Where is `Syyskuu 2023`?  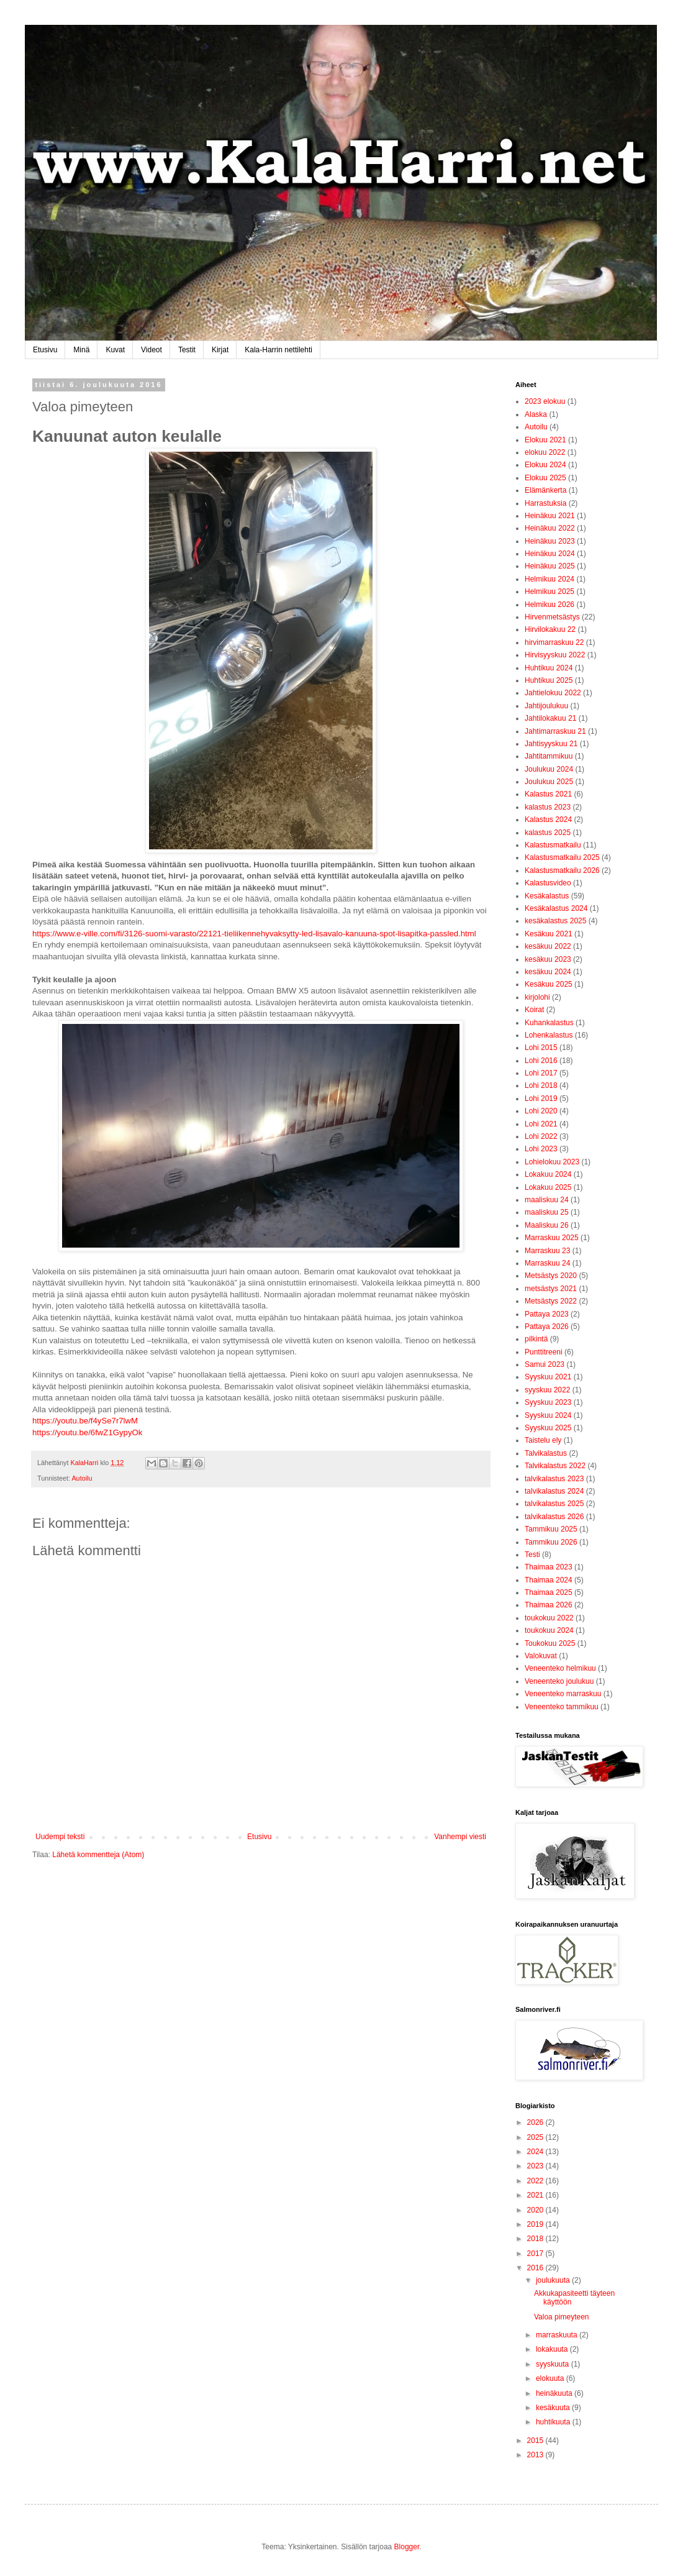
Syyskuu 2023 is located at coordinates (548, 1402).